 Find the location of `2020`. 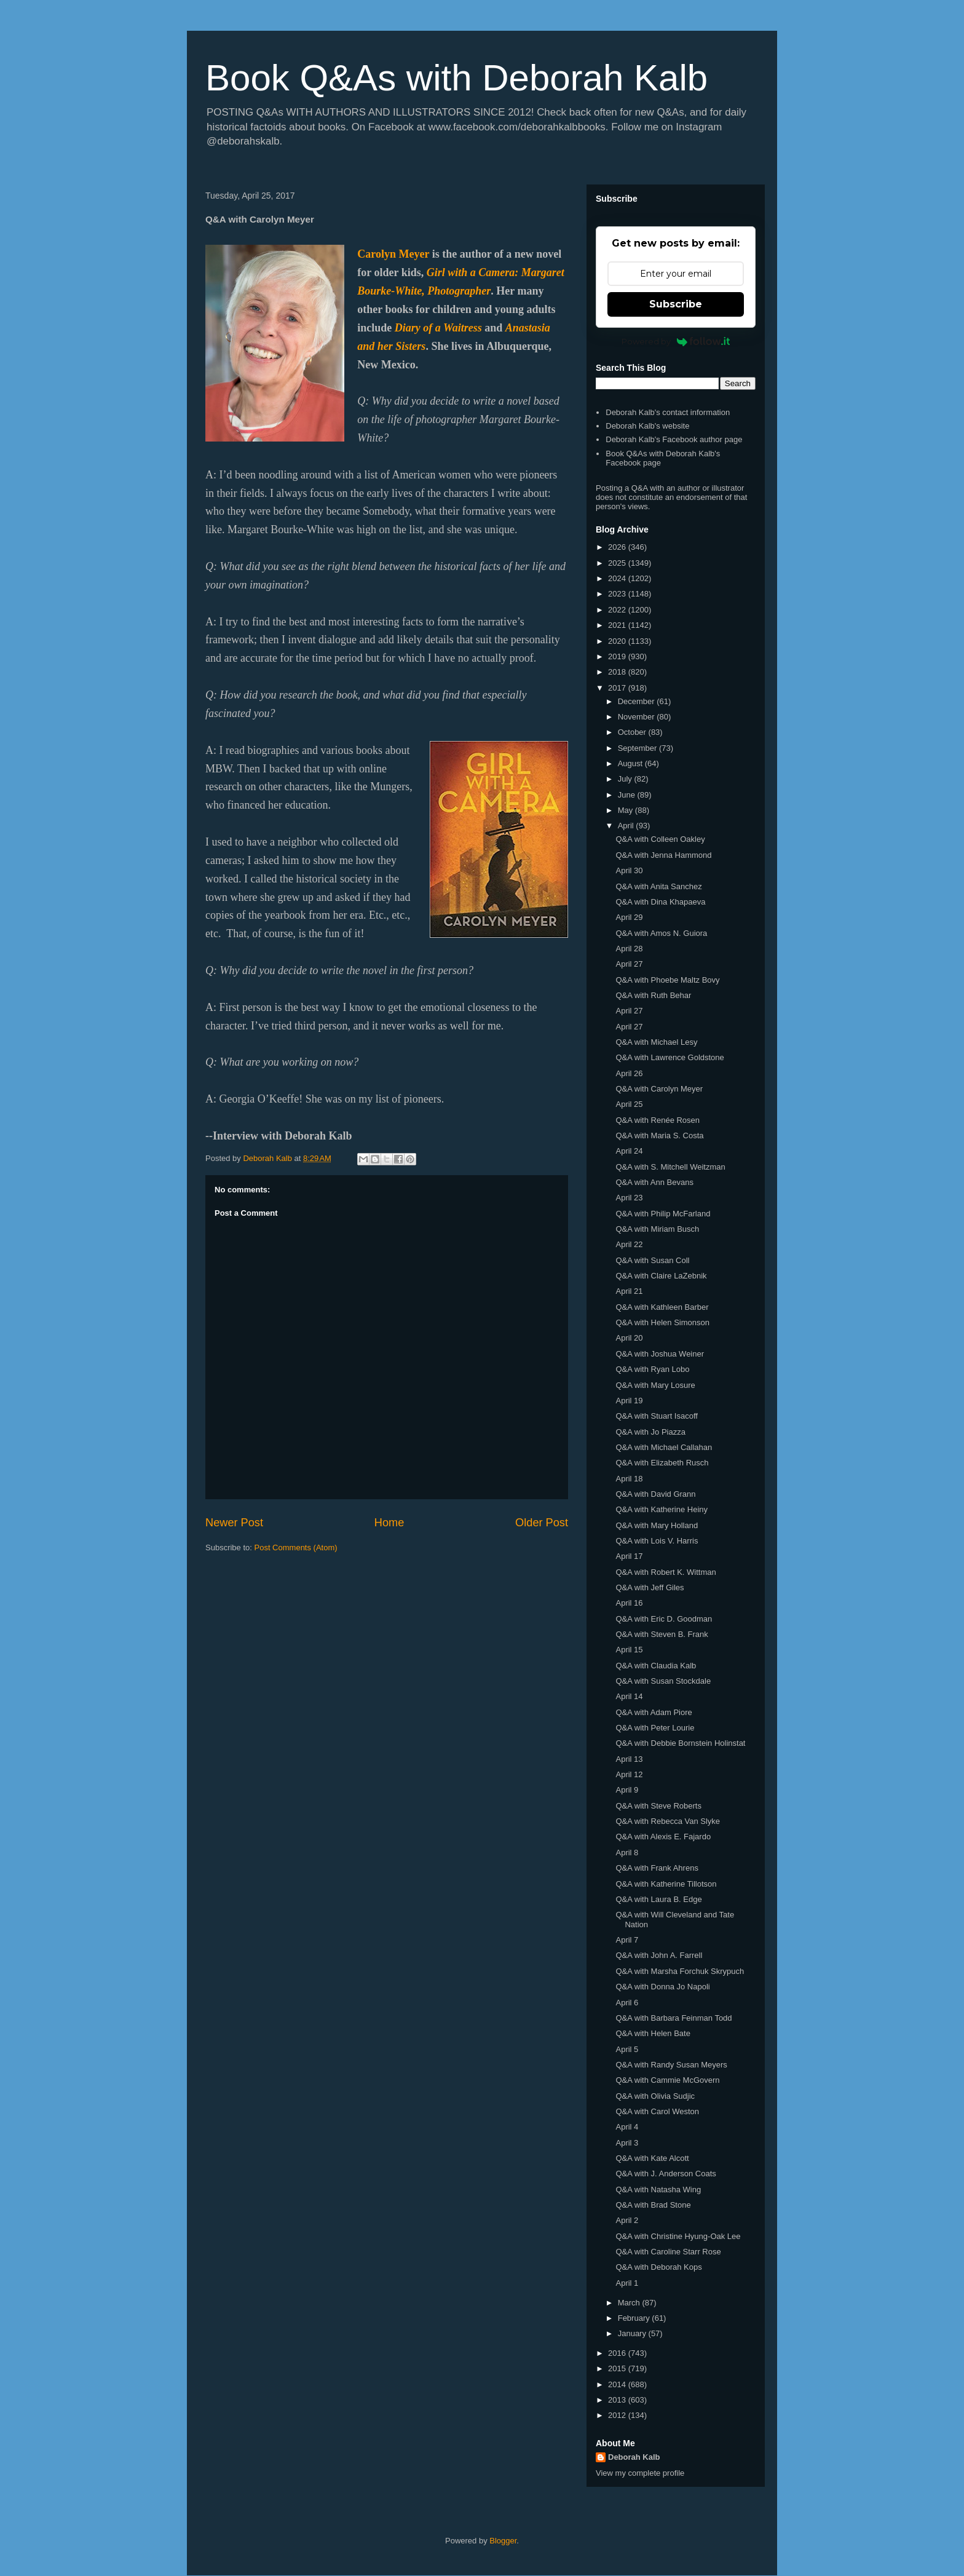

2020 is located at coordinates (618, 641).